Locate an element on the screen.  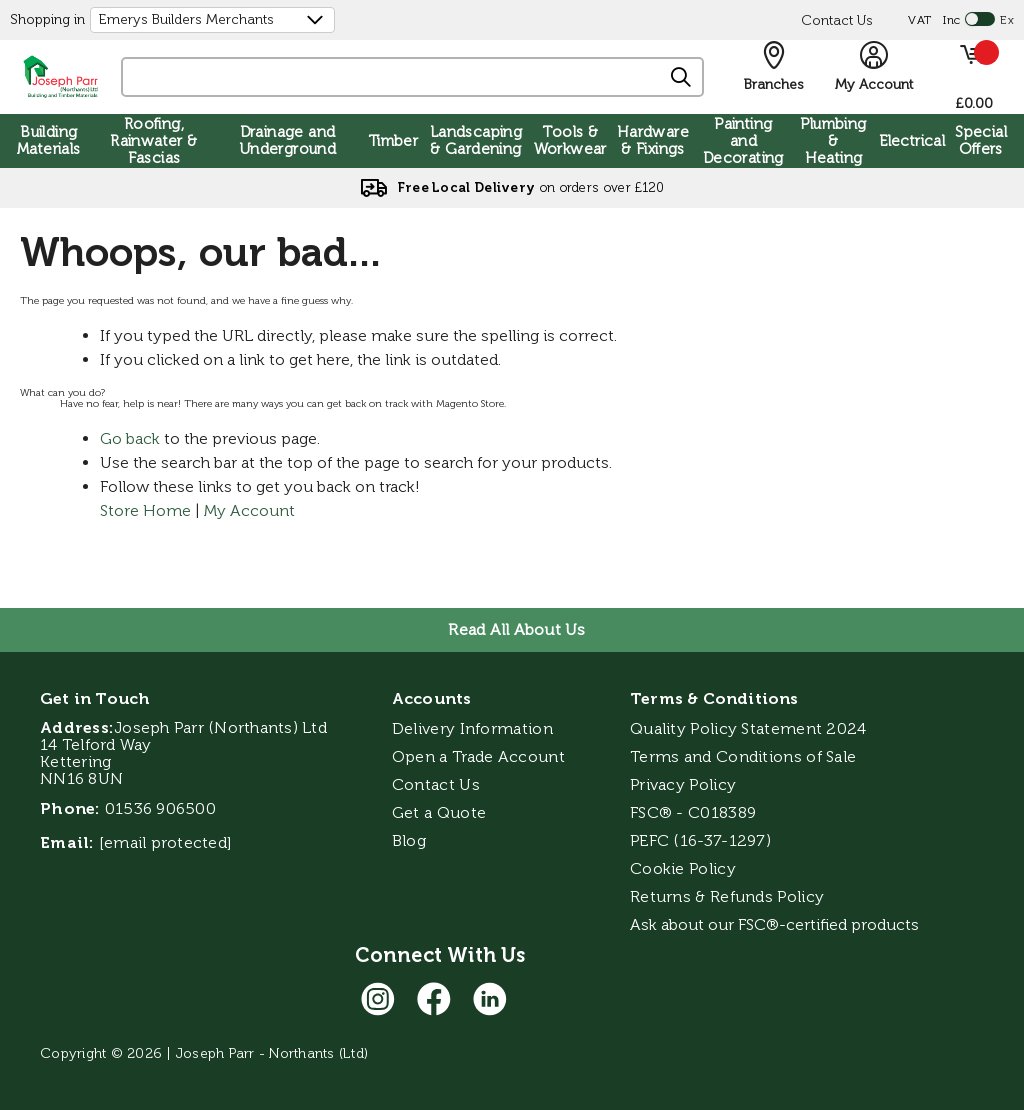
Terms and Conditions of Sale is located at coordinates (743, 756).